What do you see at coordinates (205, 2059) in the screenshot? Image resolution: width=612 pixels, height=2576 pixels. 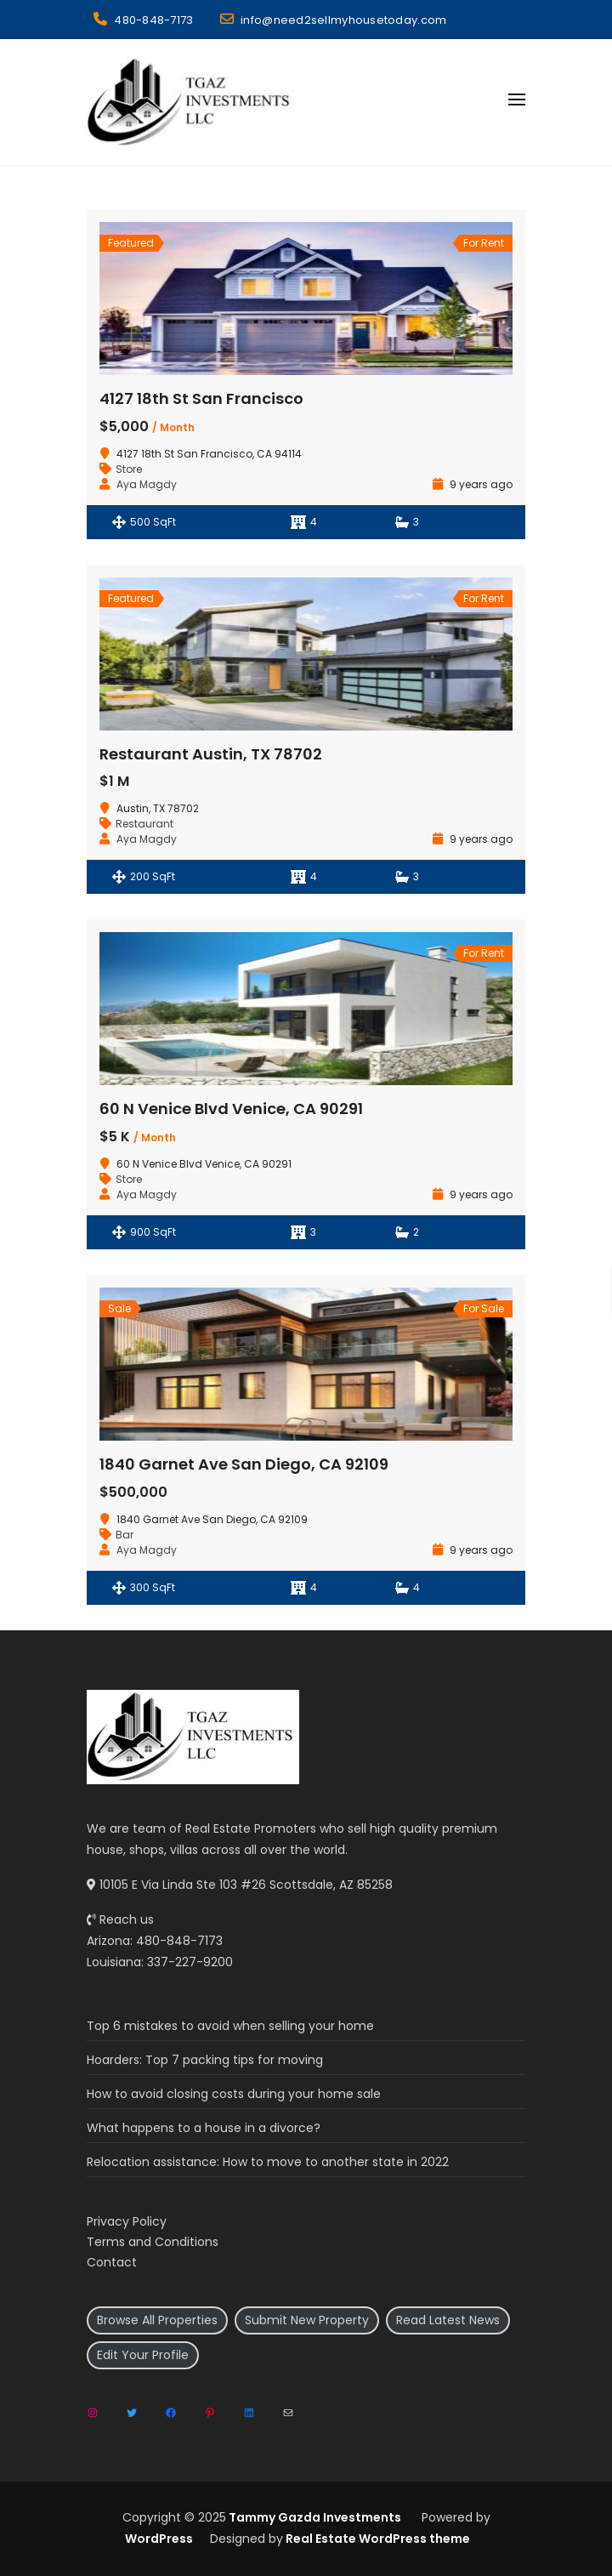 I see `Hoarders: Top 7 packing tips for moving` at bounding box center [205, 2059].